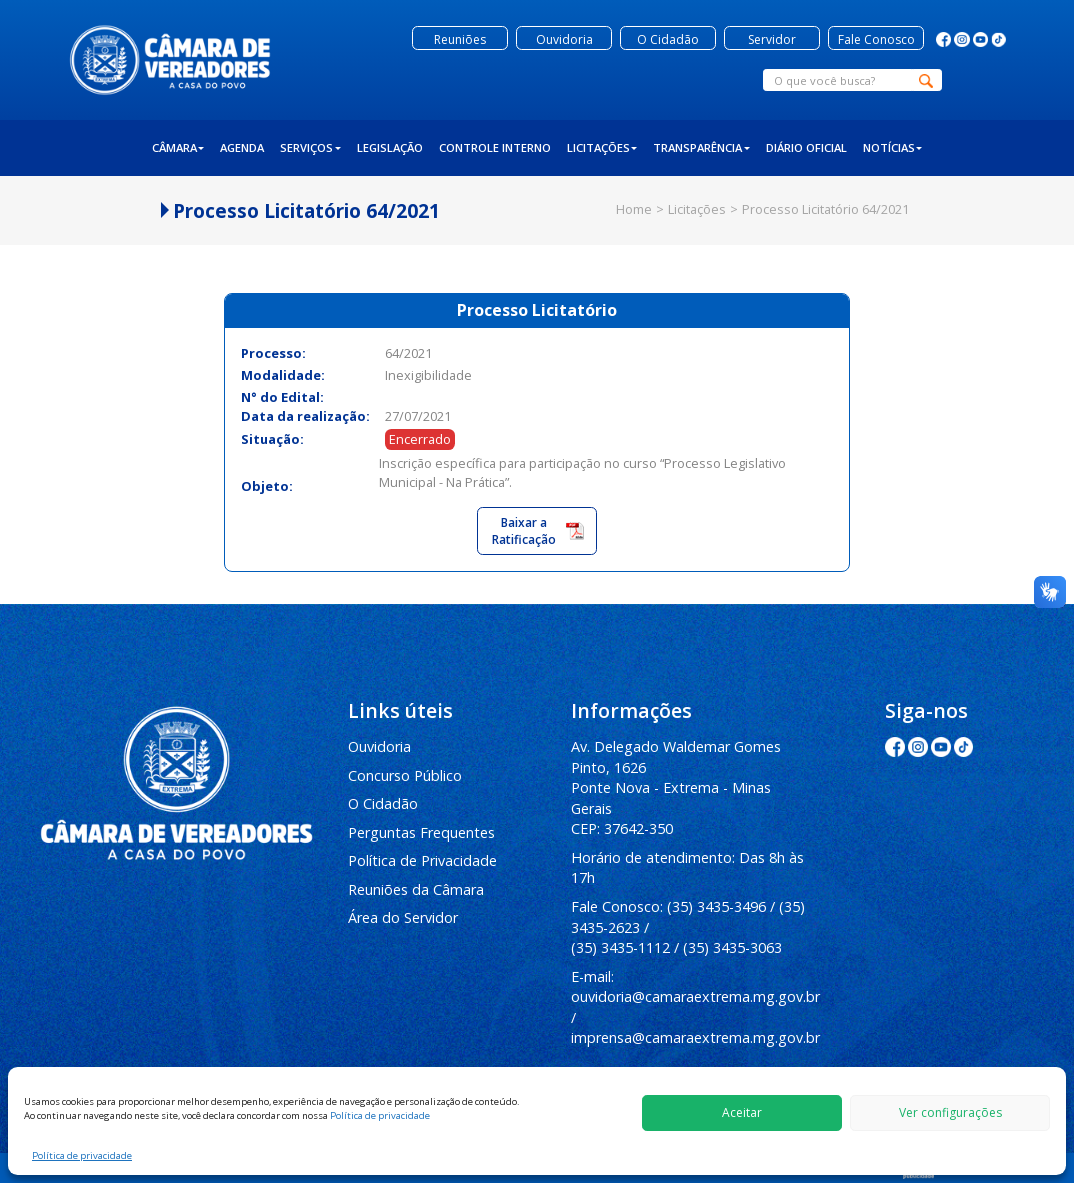 This screenshot has height=1183, width=1074. I want to click on Câmara, so click(178, 147).